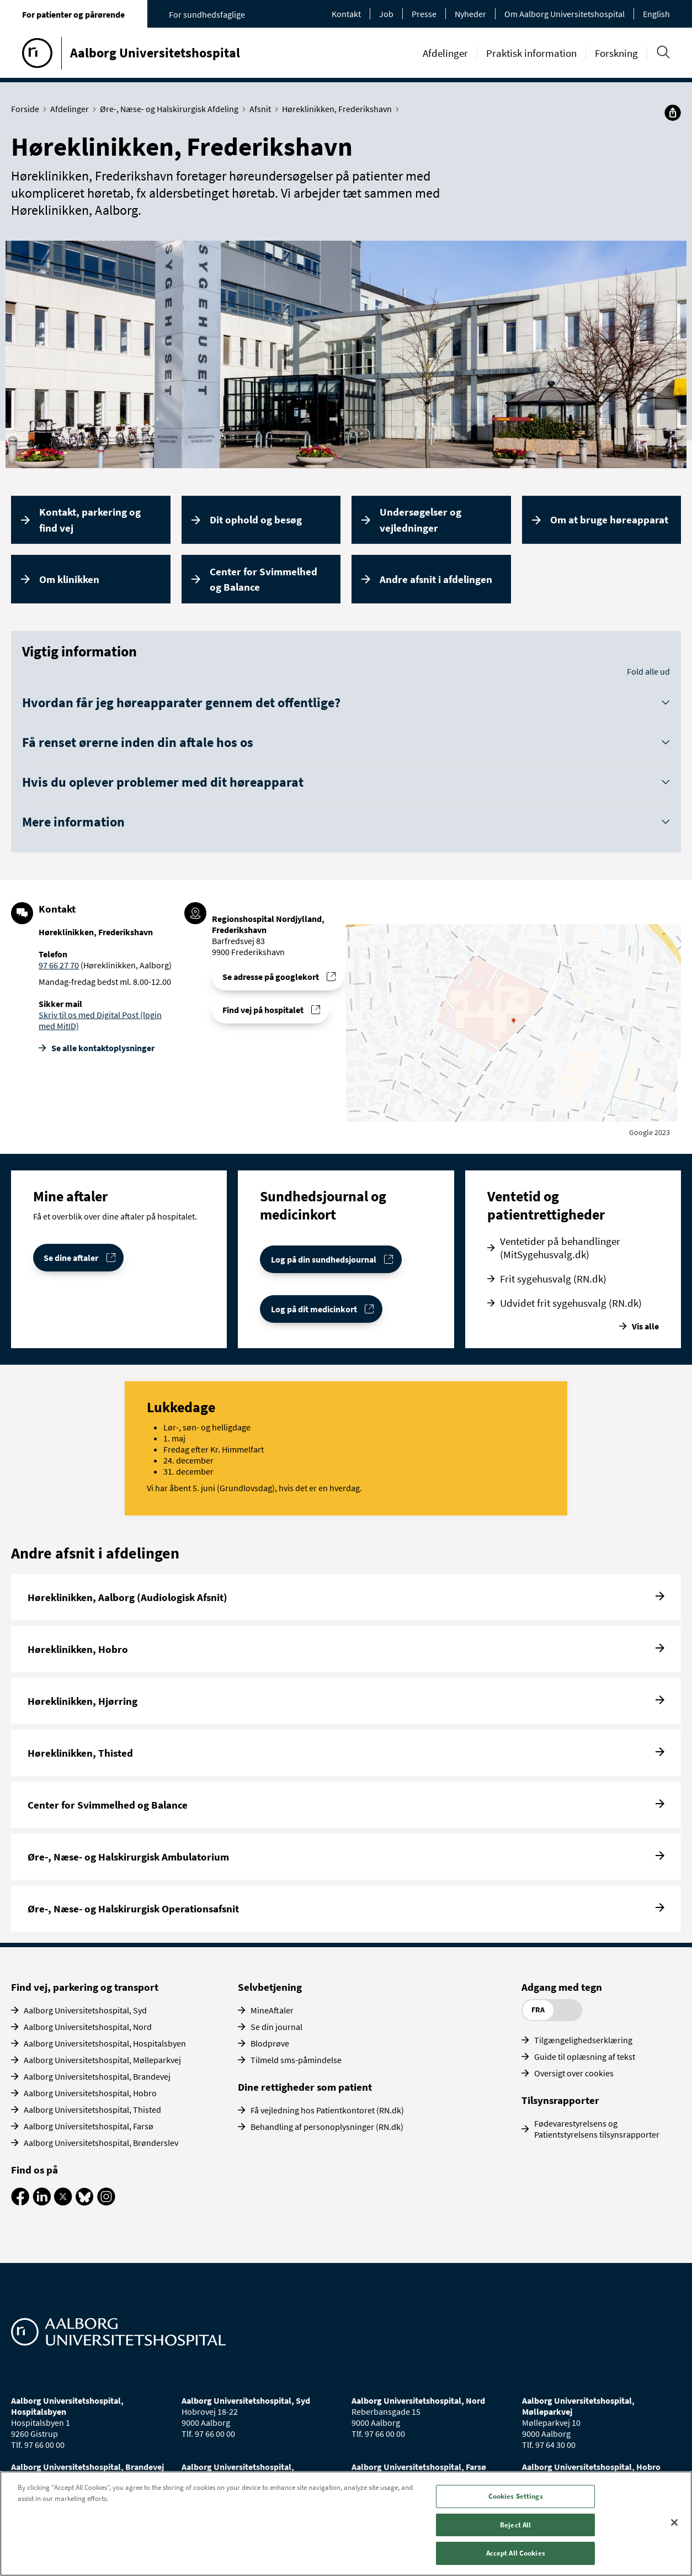 Image resolution: width=692 pixels, height=2576 pixels. What do you see at coordinates (339, 108) in the screenshot?
I see `Høreklinikken, Frederikshavn` at bounding box center [339, 108].